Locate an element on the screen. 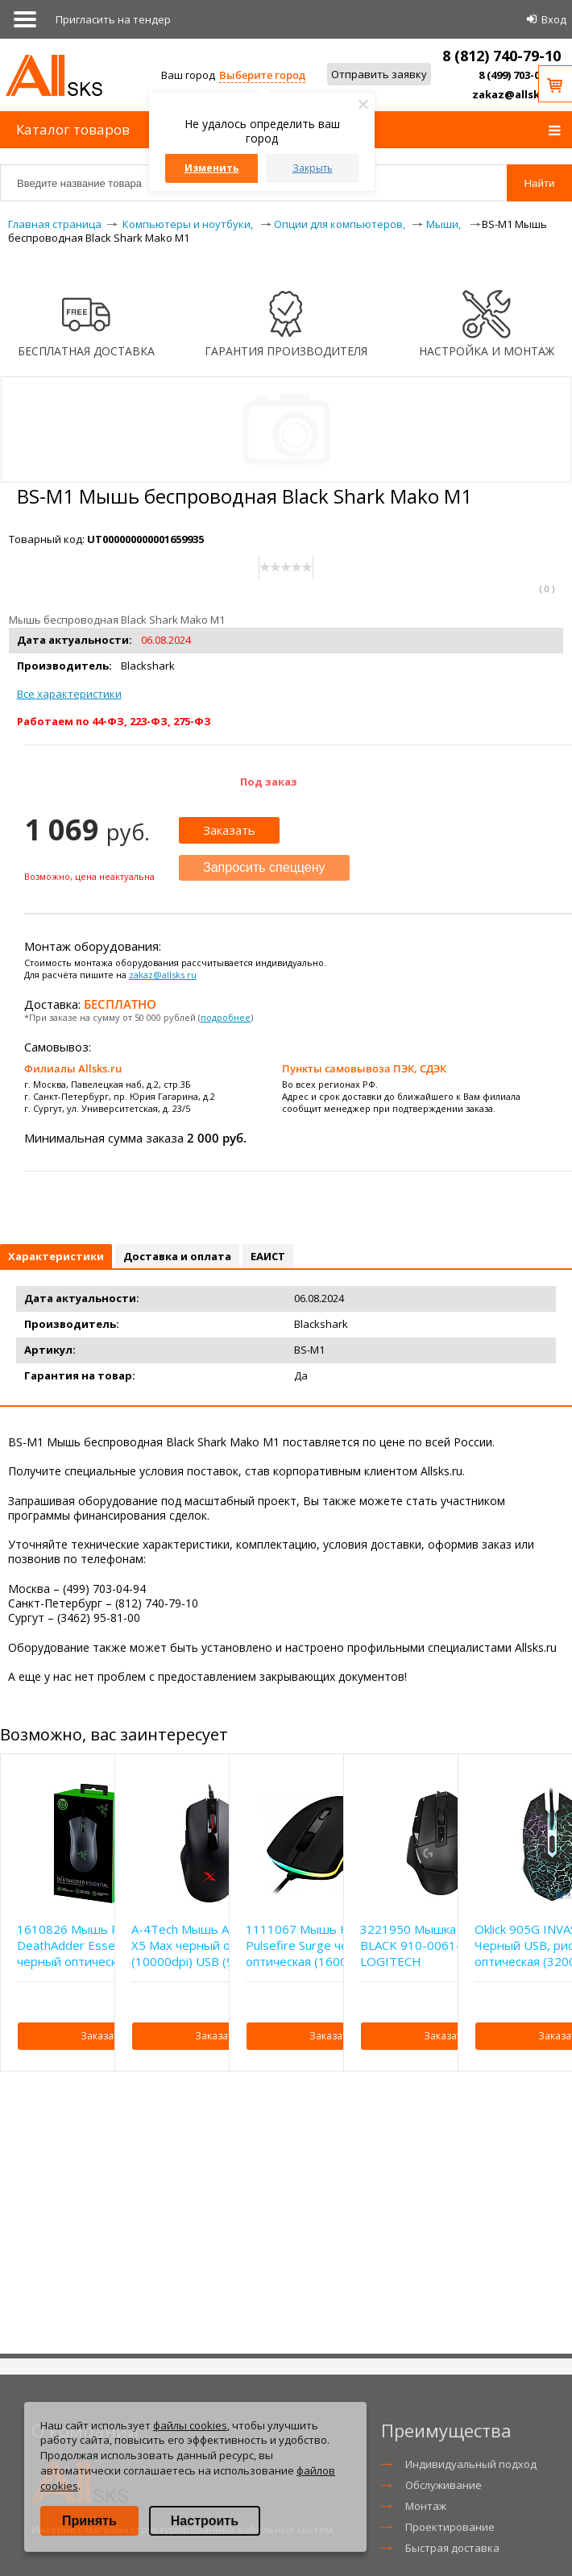 This screenshot has height=2576, width=572. Закрыть is located at coordinates (312, 168).